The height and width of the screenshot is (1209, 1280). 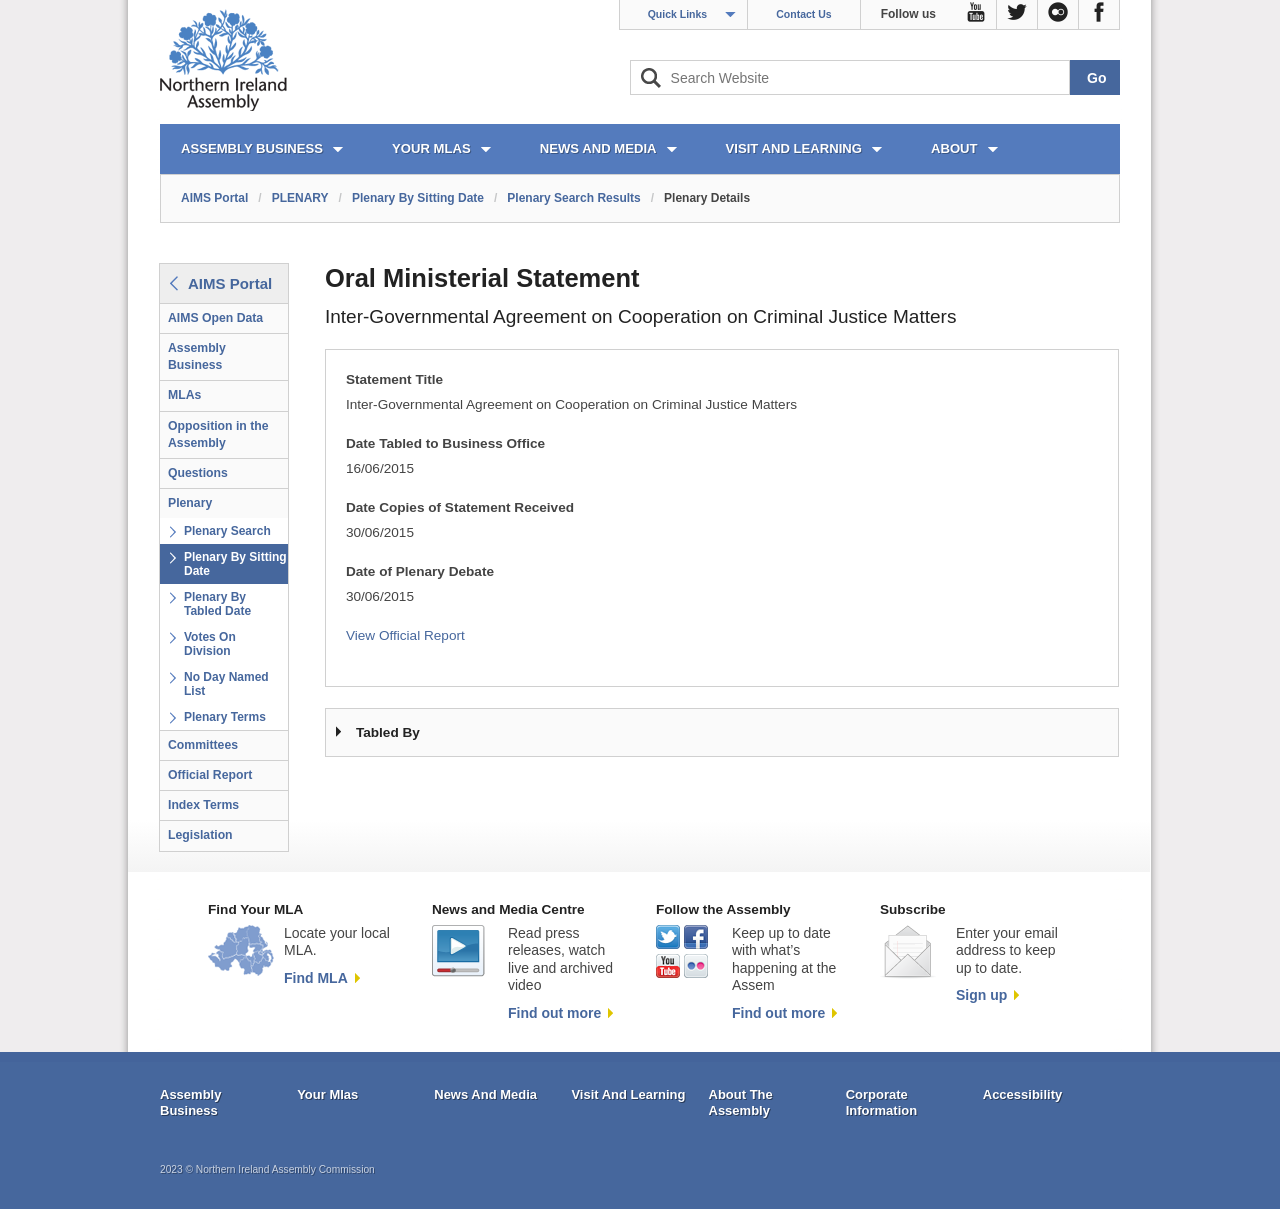 I want to click on Legislation, so click(x=200, y=835).